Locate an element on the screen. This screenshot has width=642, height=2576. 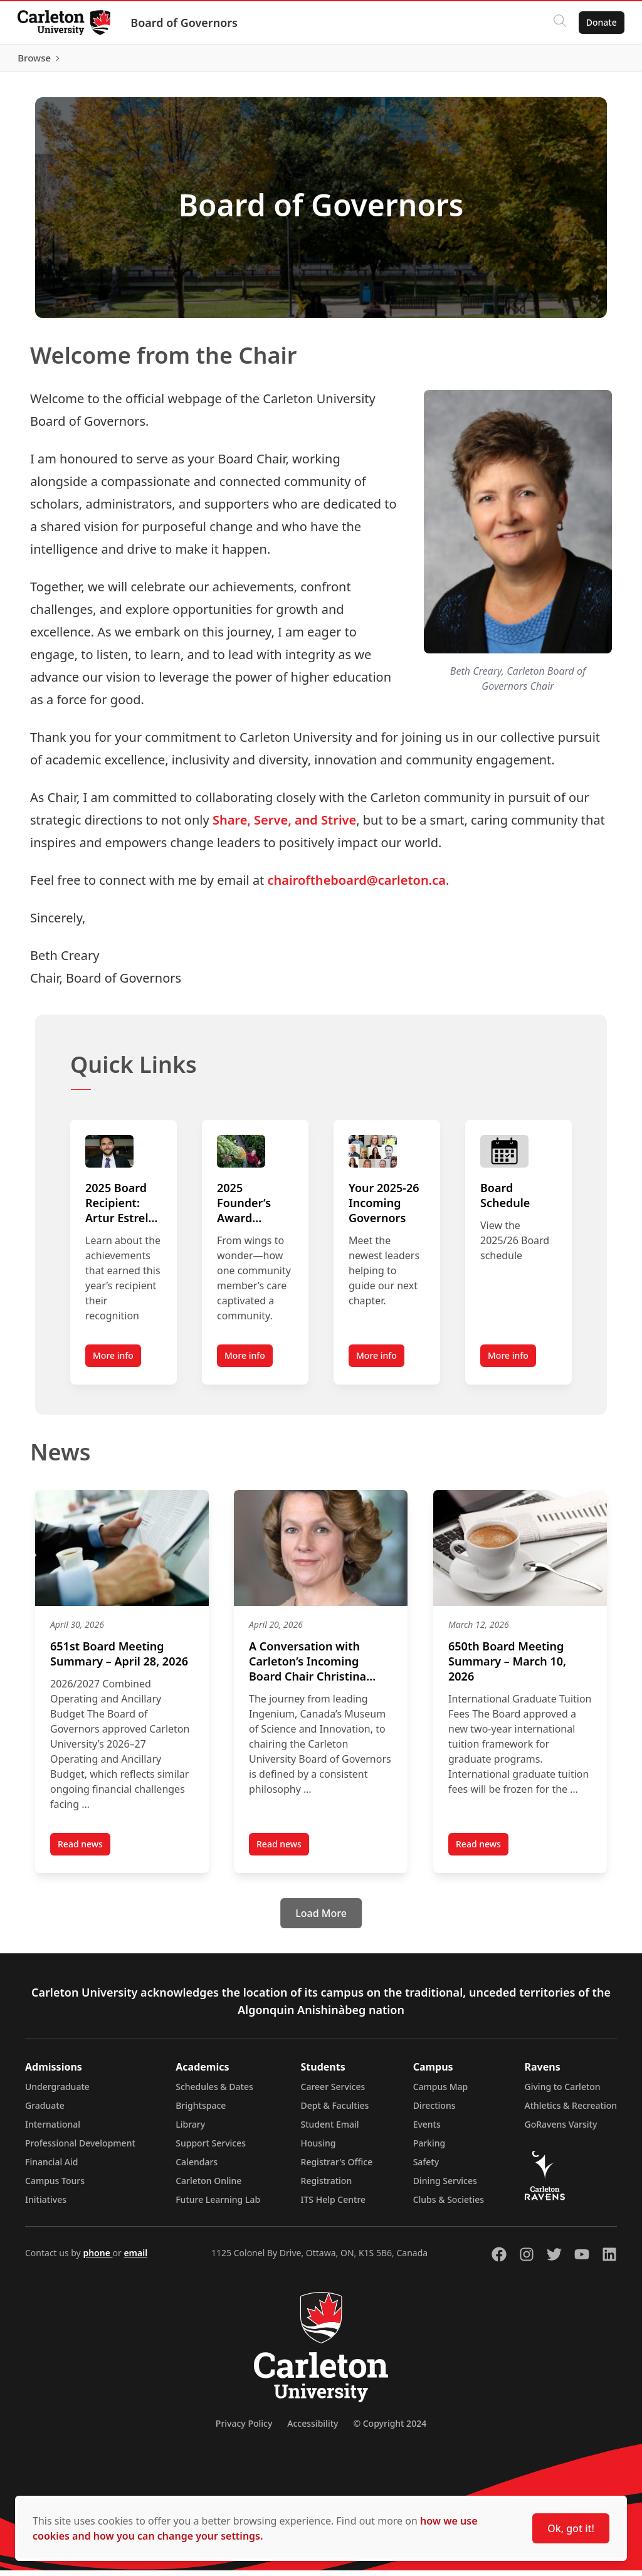
International is located at coordinates (52, 2130).